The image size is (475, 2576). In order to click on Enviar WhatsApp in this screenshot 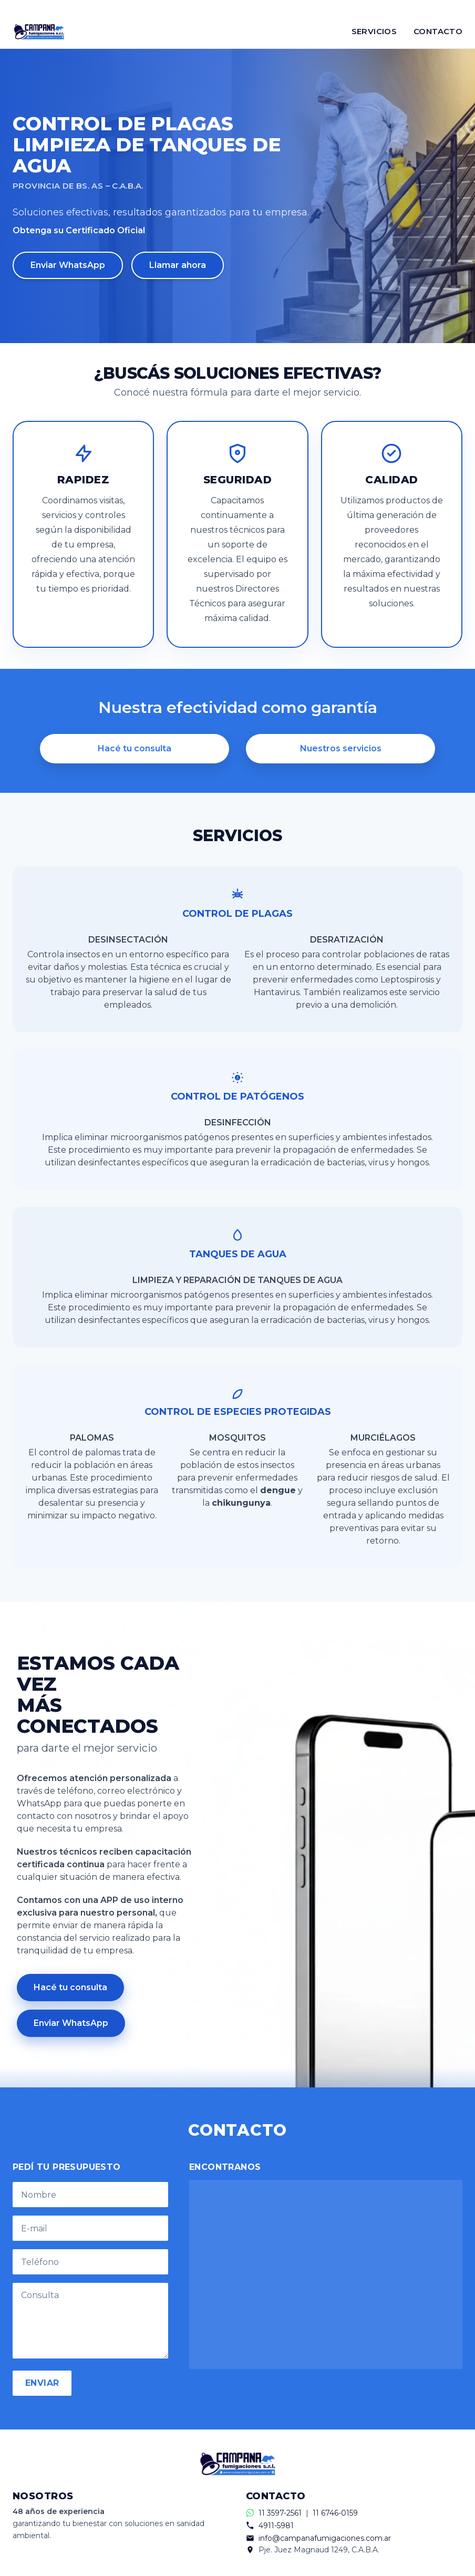, I will do `click(67, 265)`.